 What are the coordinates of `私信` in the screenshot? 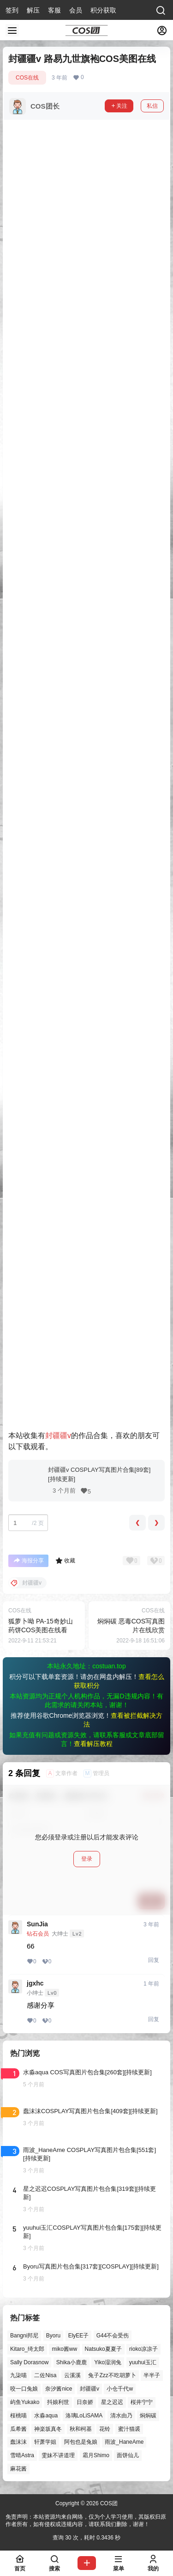 It's located at (152, 106).